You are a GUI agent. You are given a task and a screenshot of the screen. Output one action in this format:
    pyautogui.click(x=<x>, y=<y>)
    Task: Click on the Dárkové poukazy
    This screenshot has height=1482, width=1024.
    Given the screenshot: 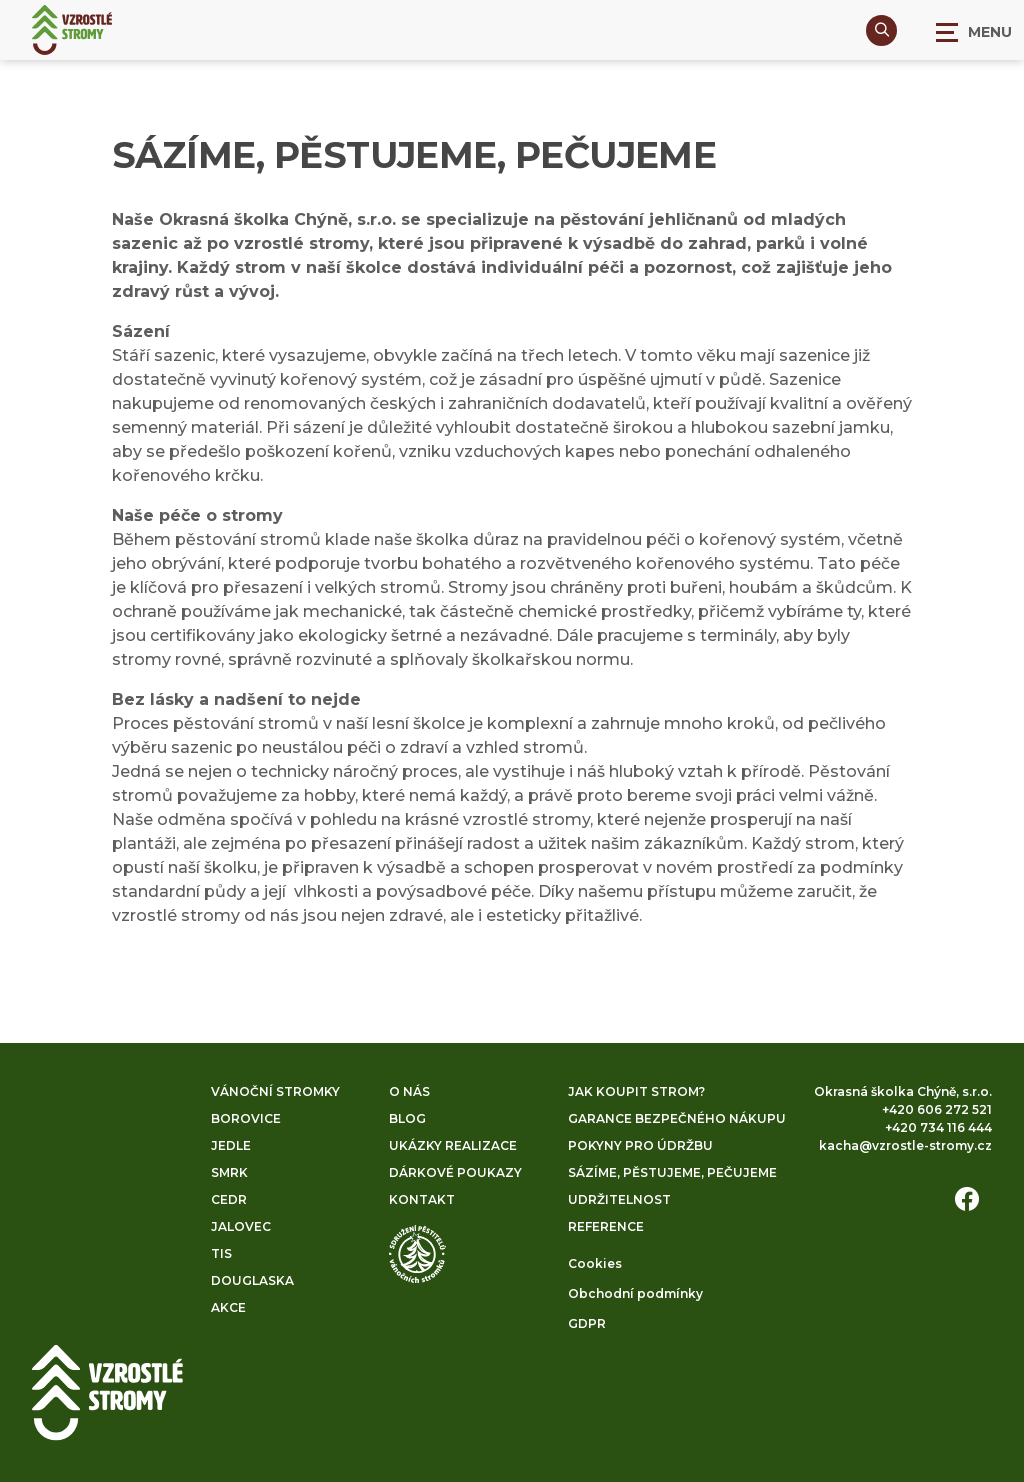 What is the action you would take?
    pyautogui.click(x=455, y=1172)
    